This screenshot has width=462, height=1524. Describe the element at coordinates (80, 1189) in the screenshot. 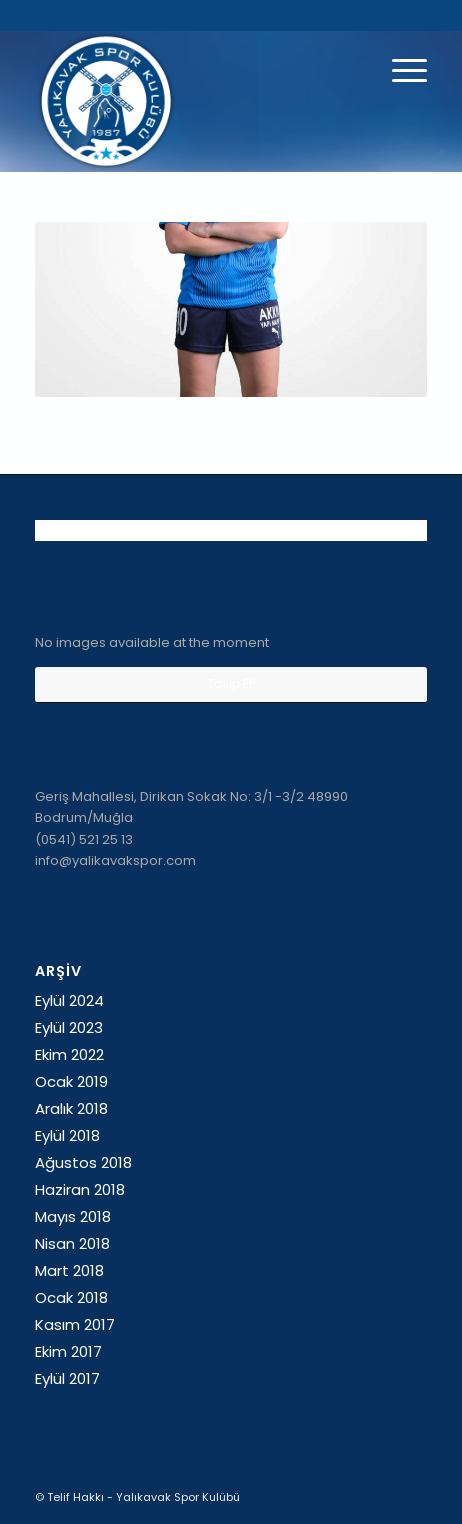

I see `Haziran 2018` at that location.